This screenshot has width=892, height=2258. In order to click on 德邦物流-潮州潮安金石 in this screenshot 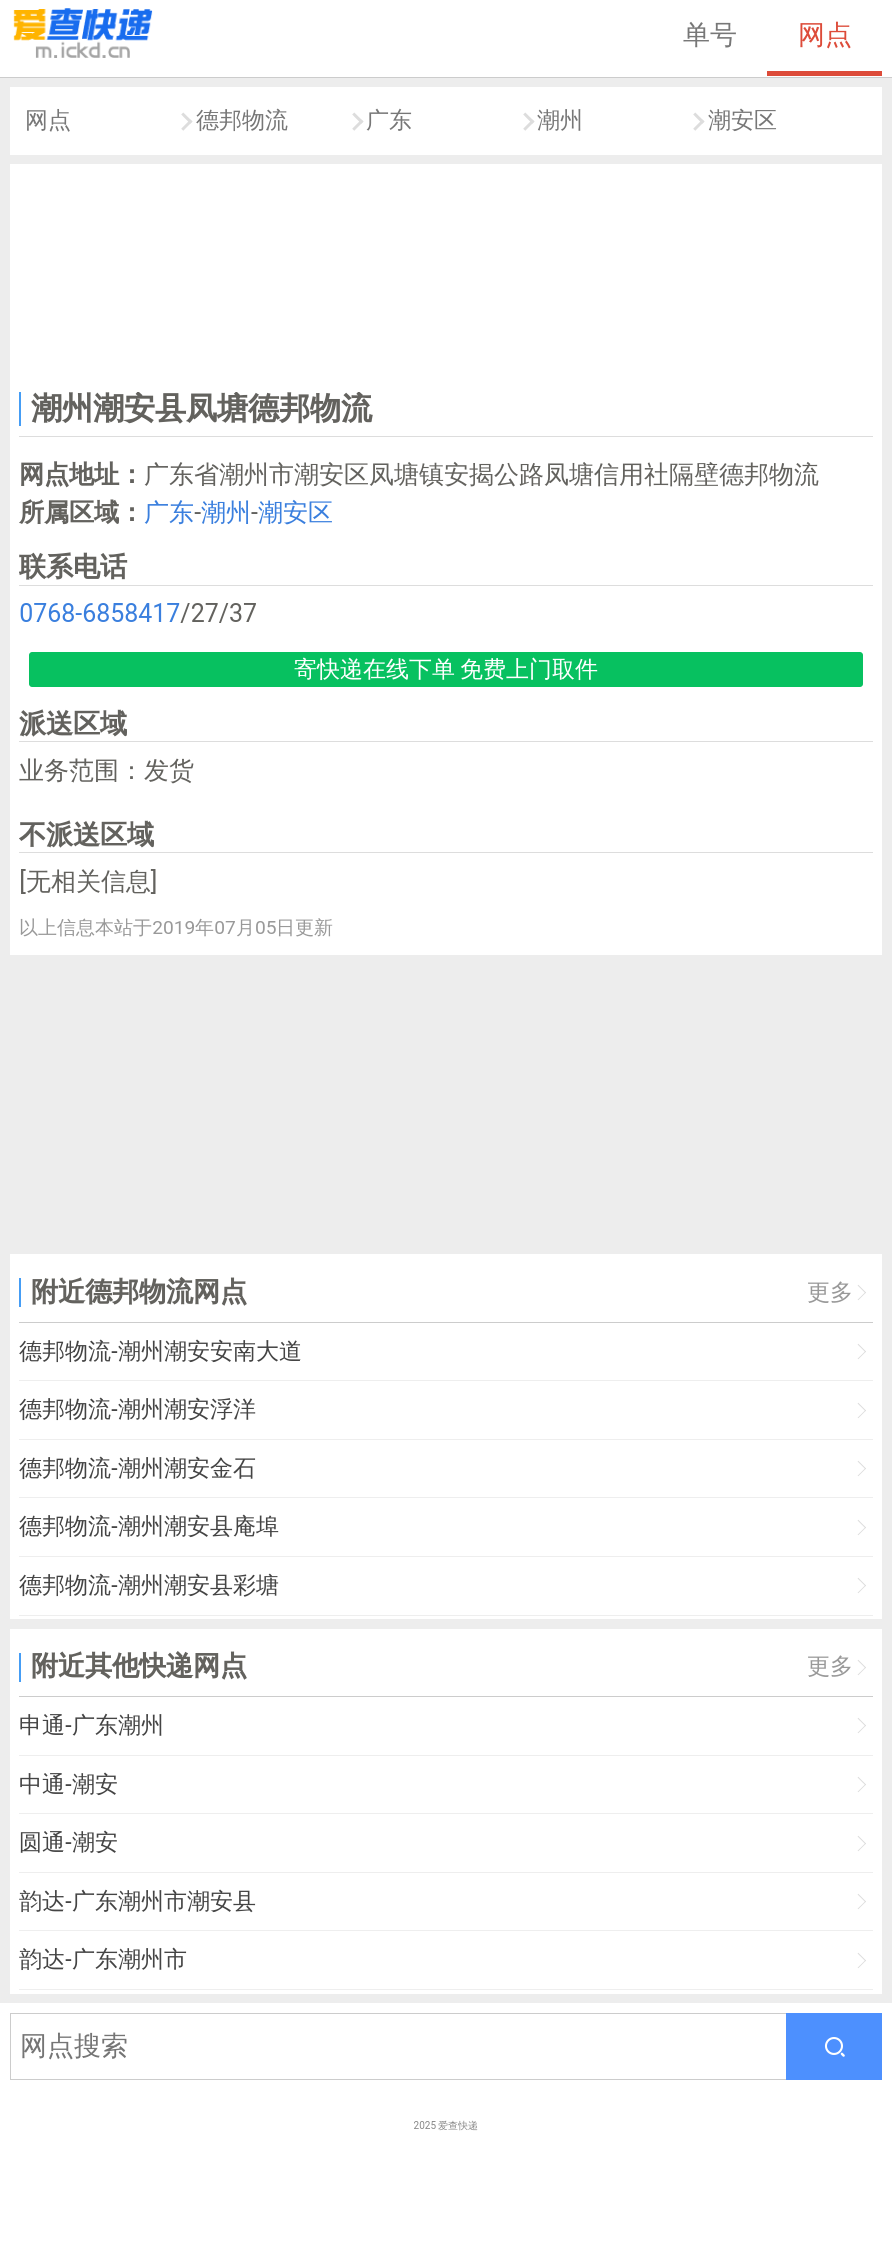, I will do `click(137, 1468)`.